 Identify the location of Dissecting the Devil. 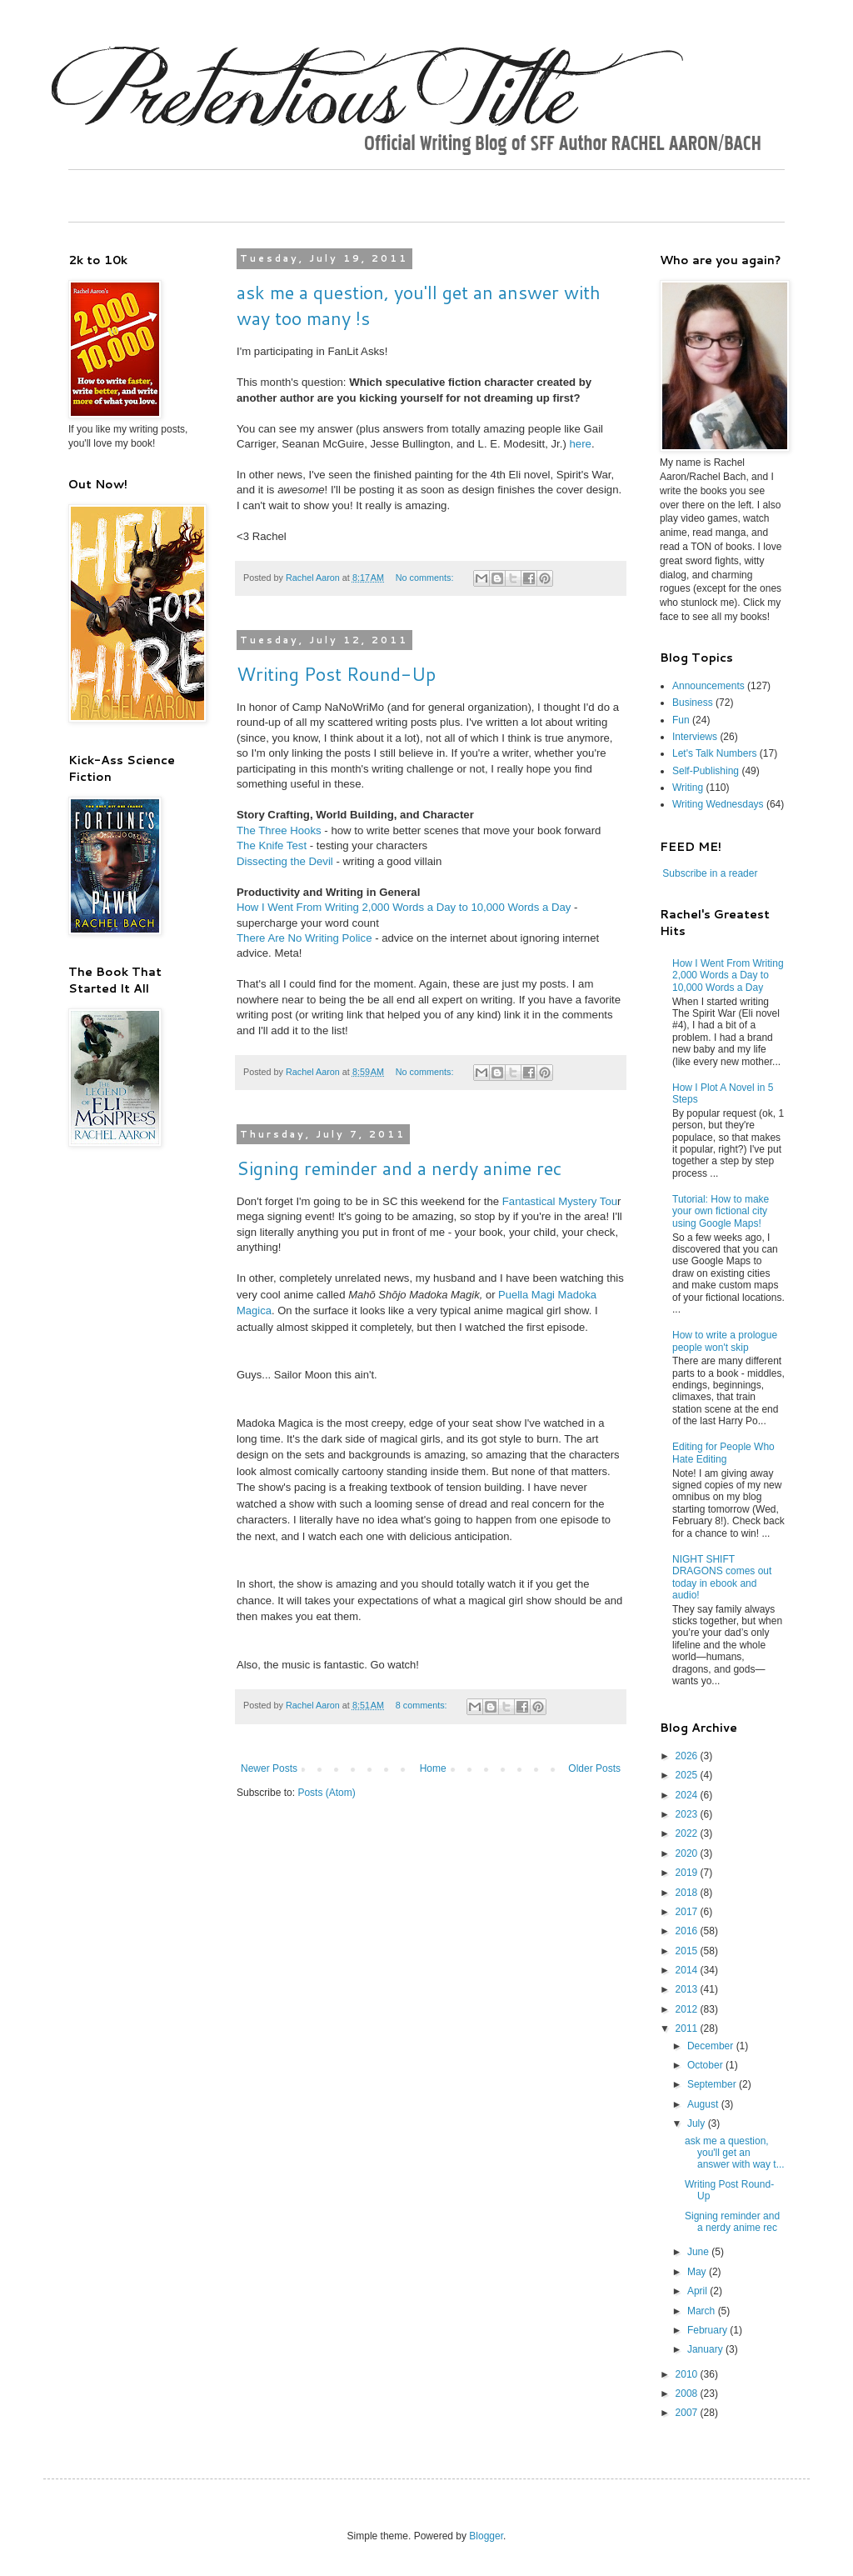
(285, 861).